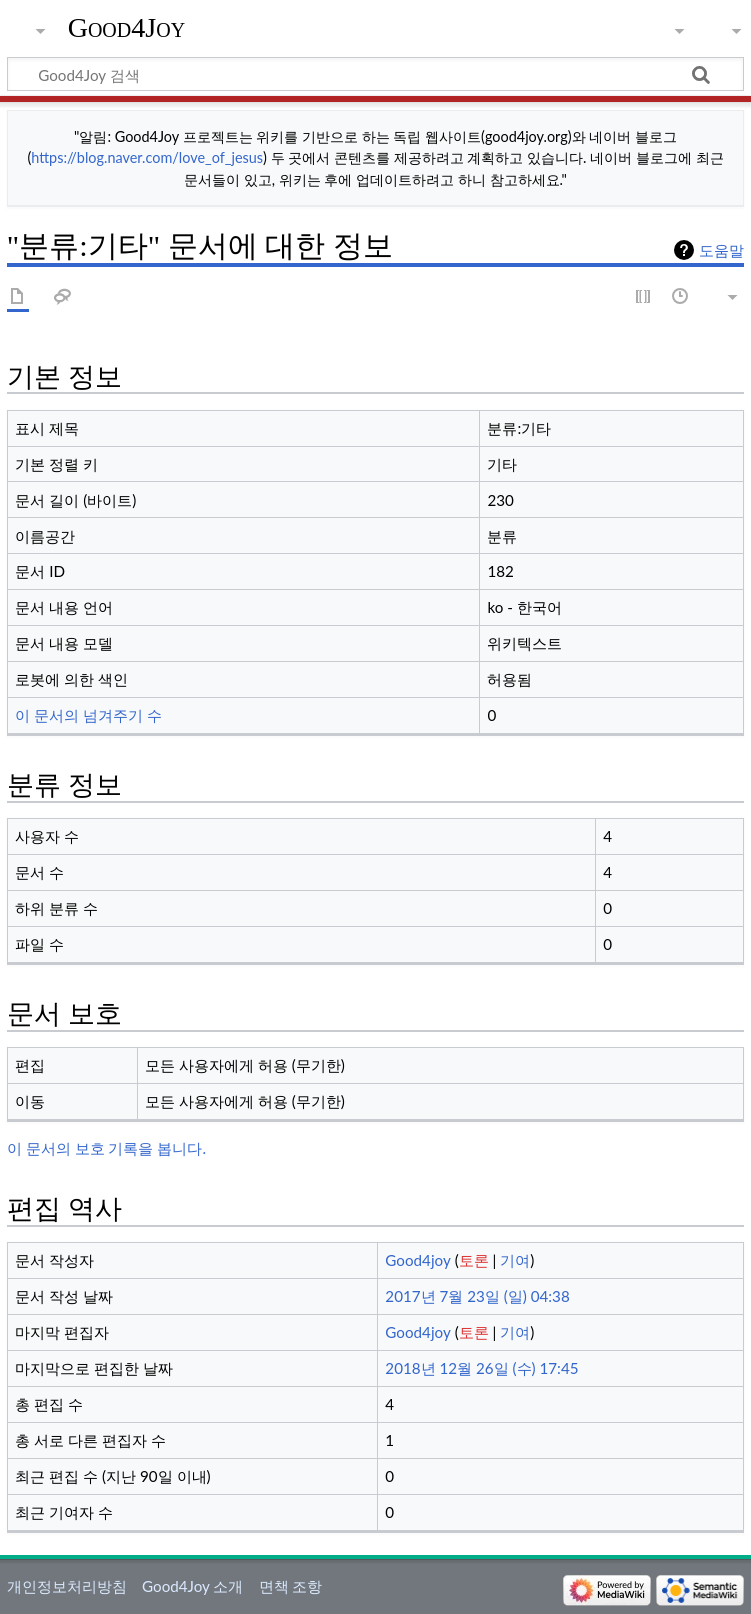 This screenshot has width=751, height=1614. Describe the element at coordinates (106, 1148) in the screenshot. I see `이 문서의 보호 기록을 봅니다.` at that location.